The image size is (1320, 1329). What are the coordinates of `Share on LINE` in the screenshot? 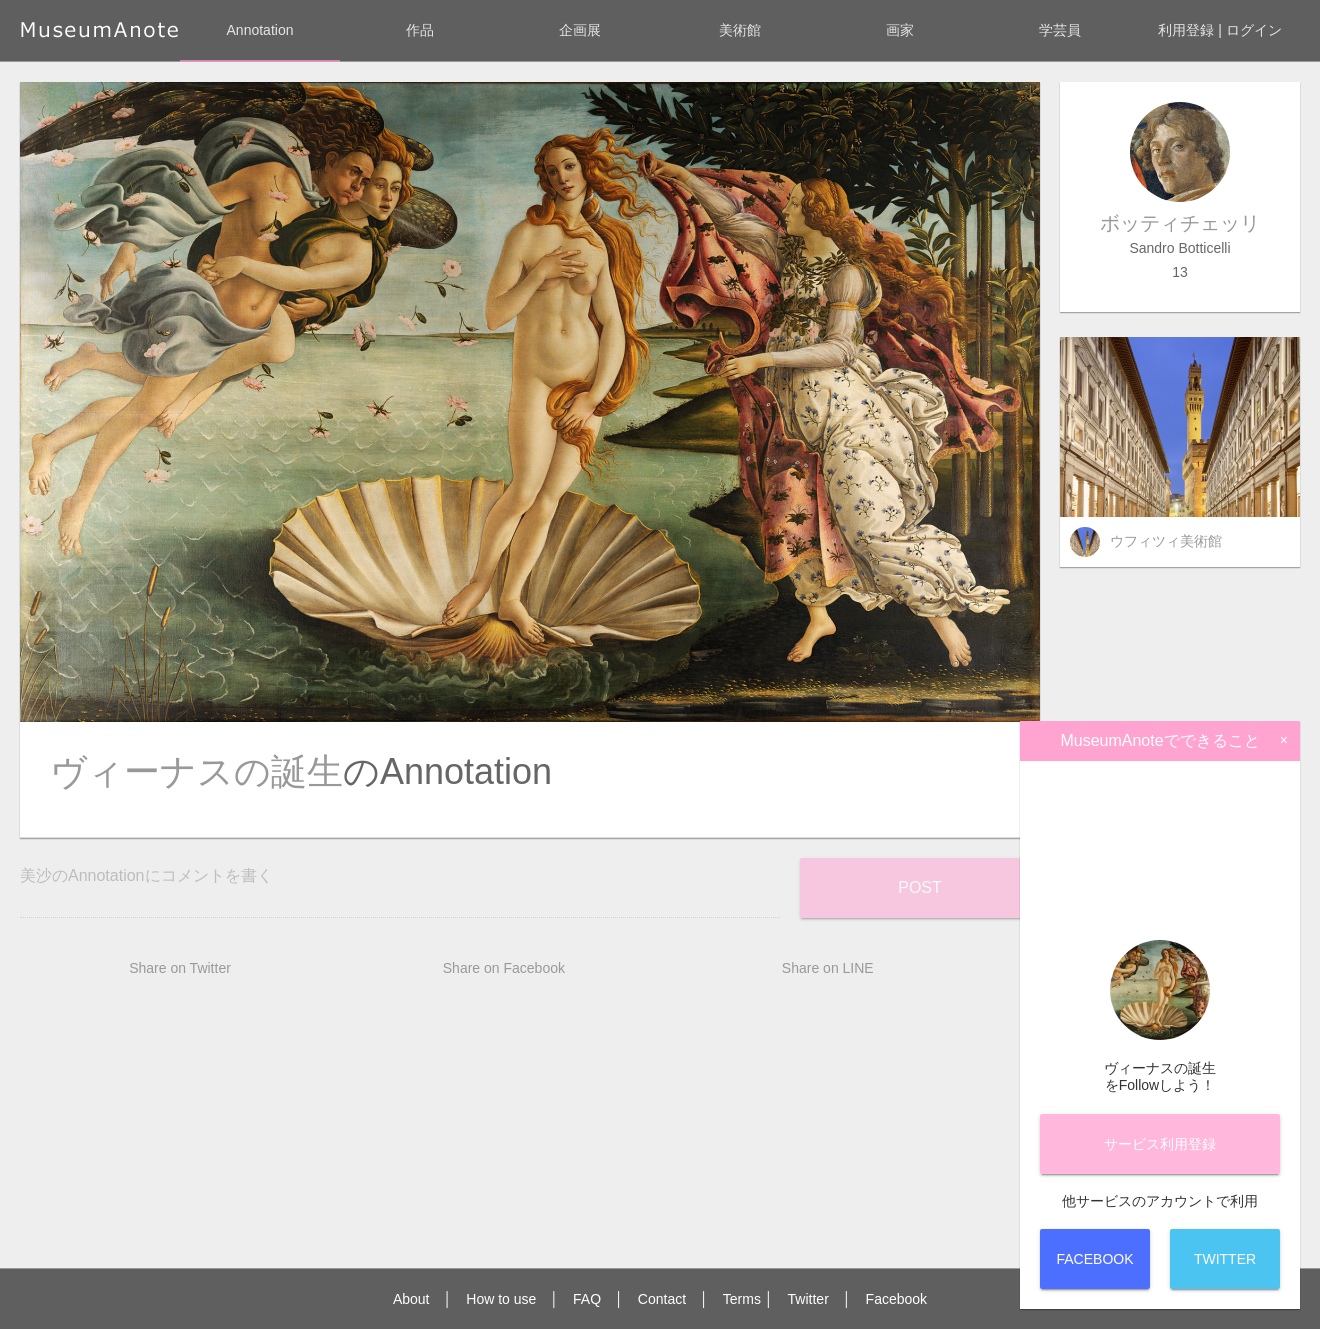 It's located at (828, 968).